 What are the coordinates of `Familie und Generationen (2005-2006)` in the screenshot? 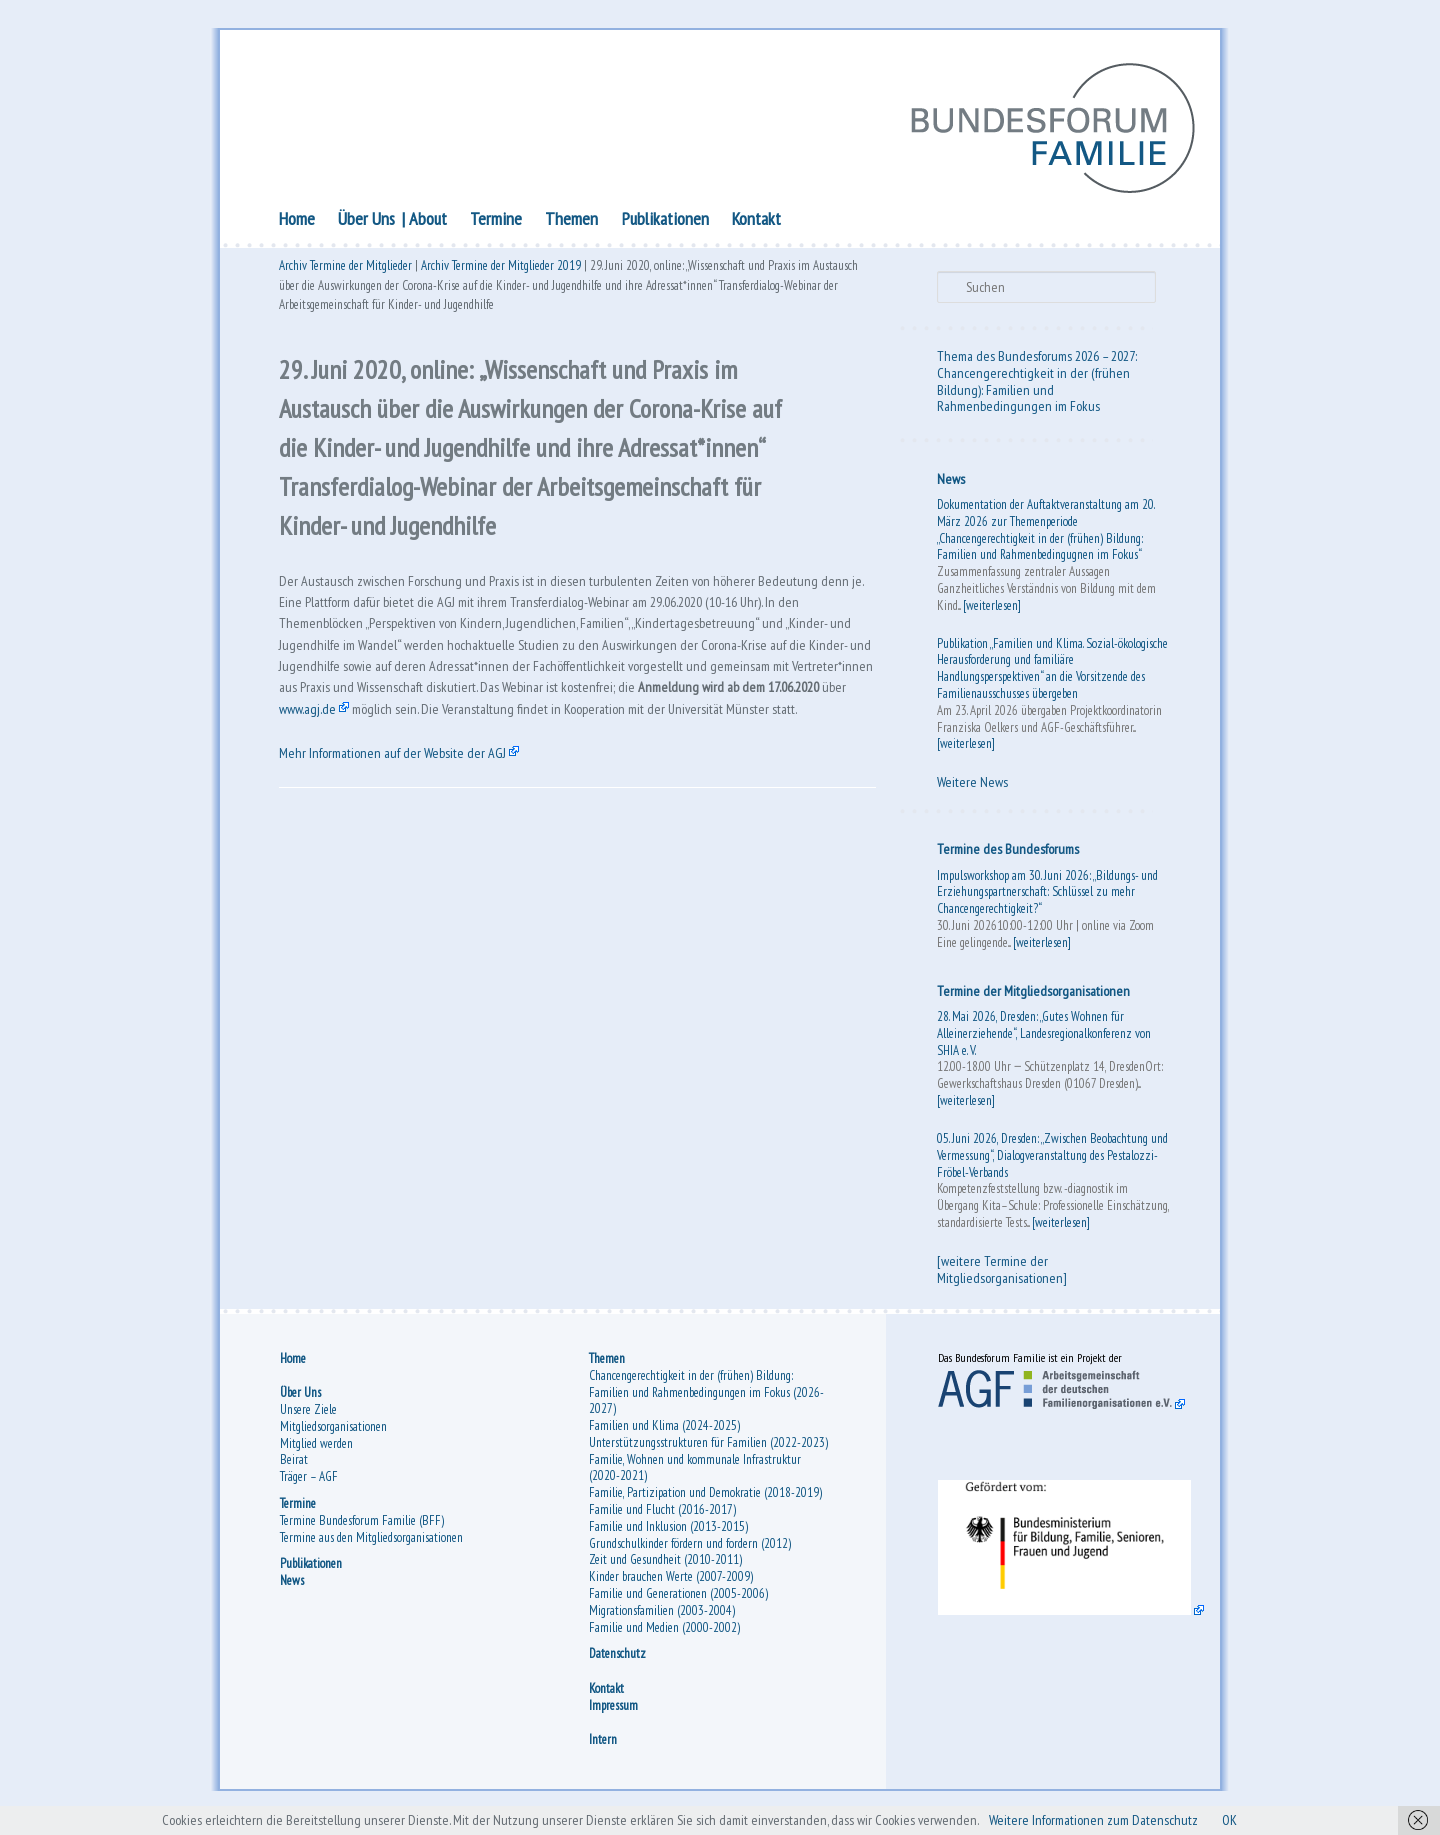 It's located at (678, 1602).